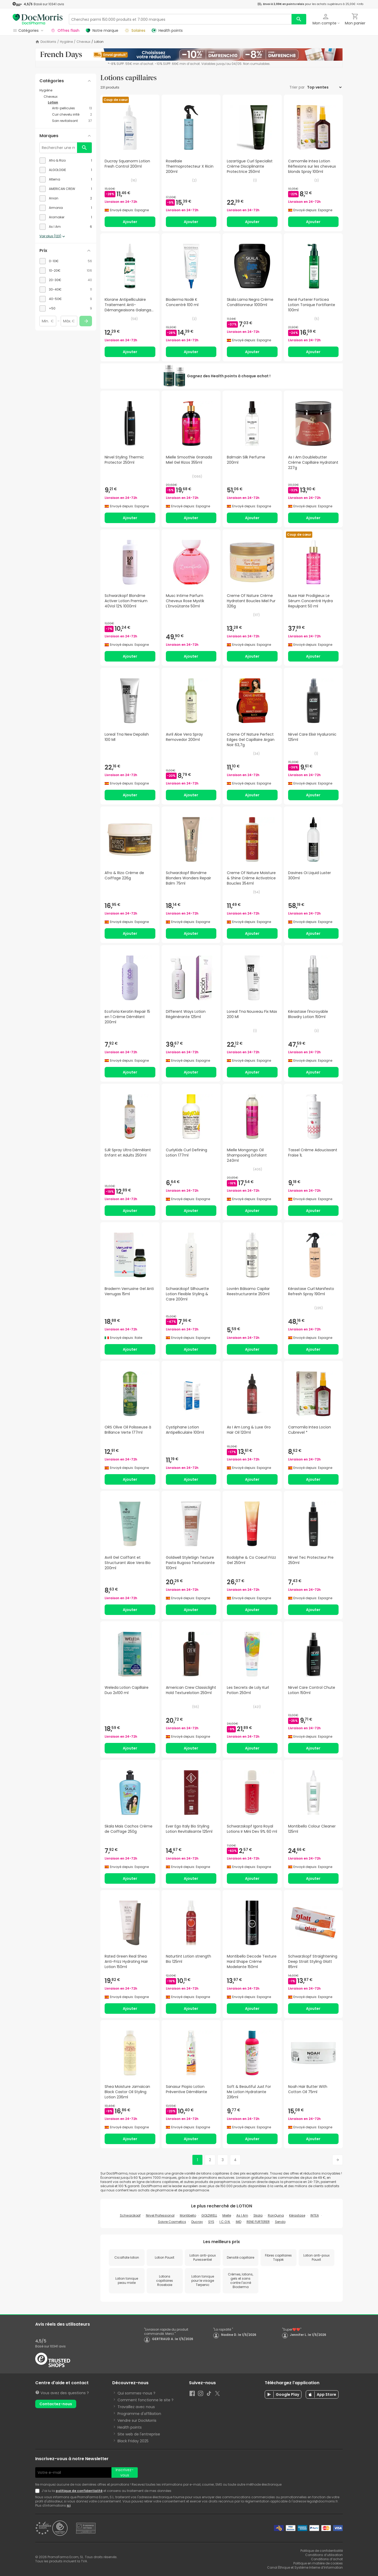 The height and width of the screenshot is (2576, 378). I want to click on GOLDWELL, so click(209, 2215).